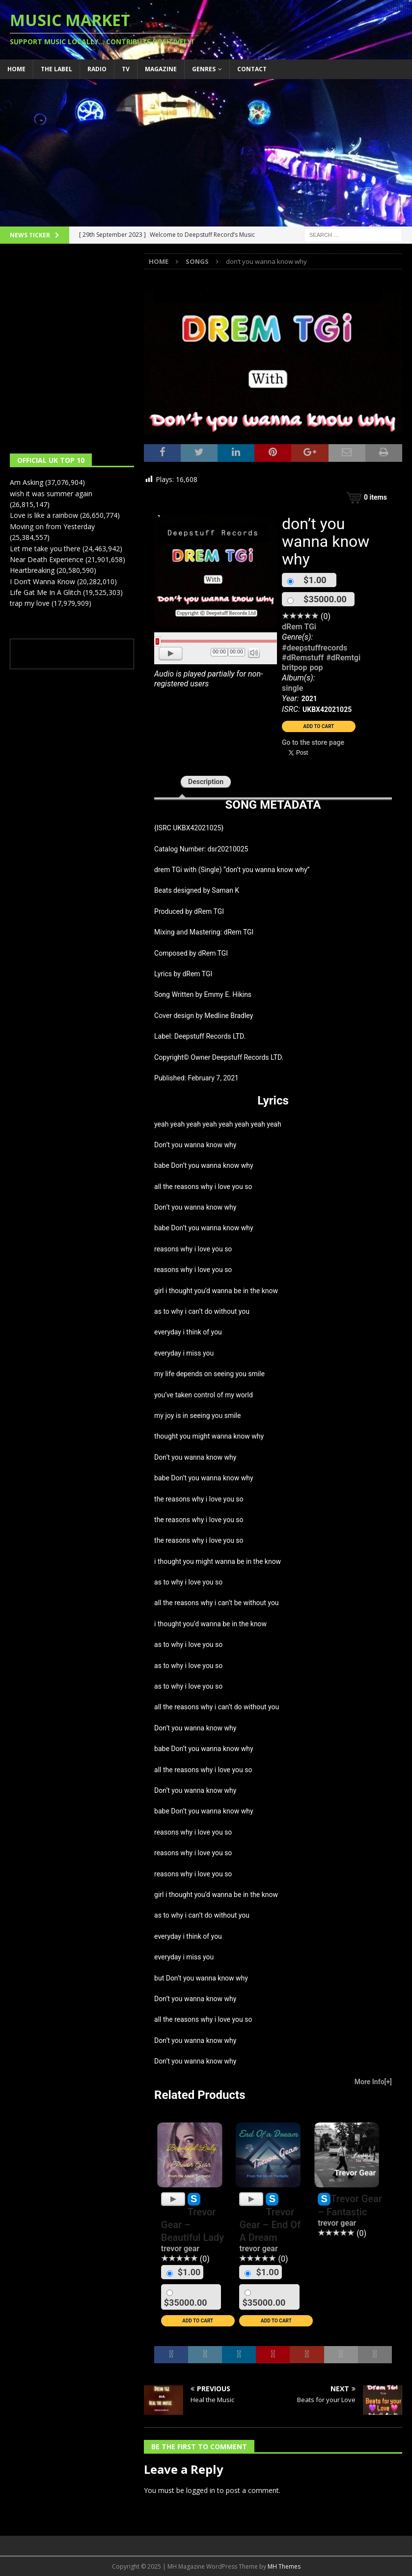  I want to click on dRem TGi, so click(299, 626).